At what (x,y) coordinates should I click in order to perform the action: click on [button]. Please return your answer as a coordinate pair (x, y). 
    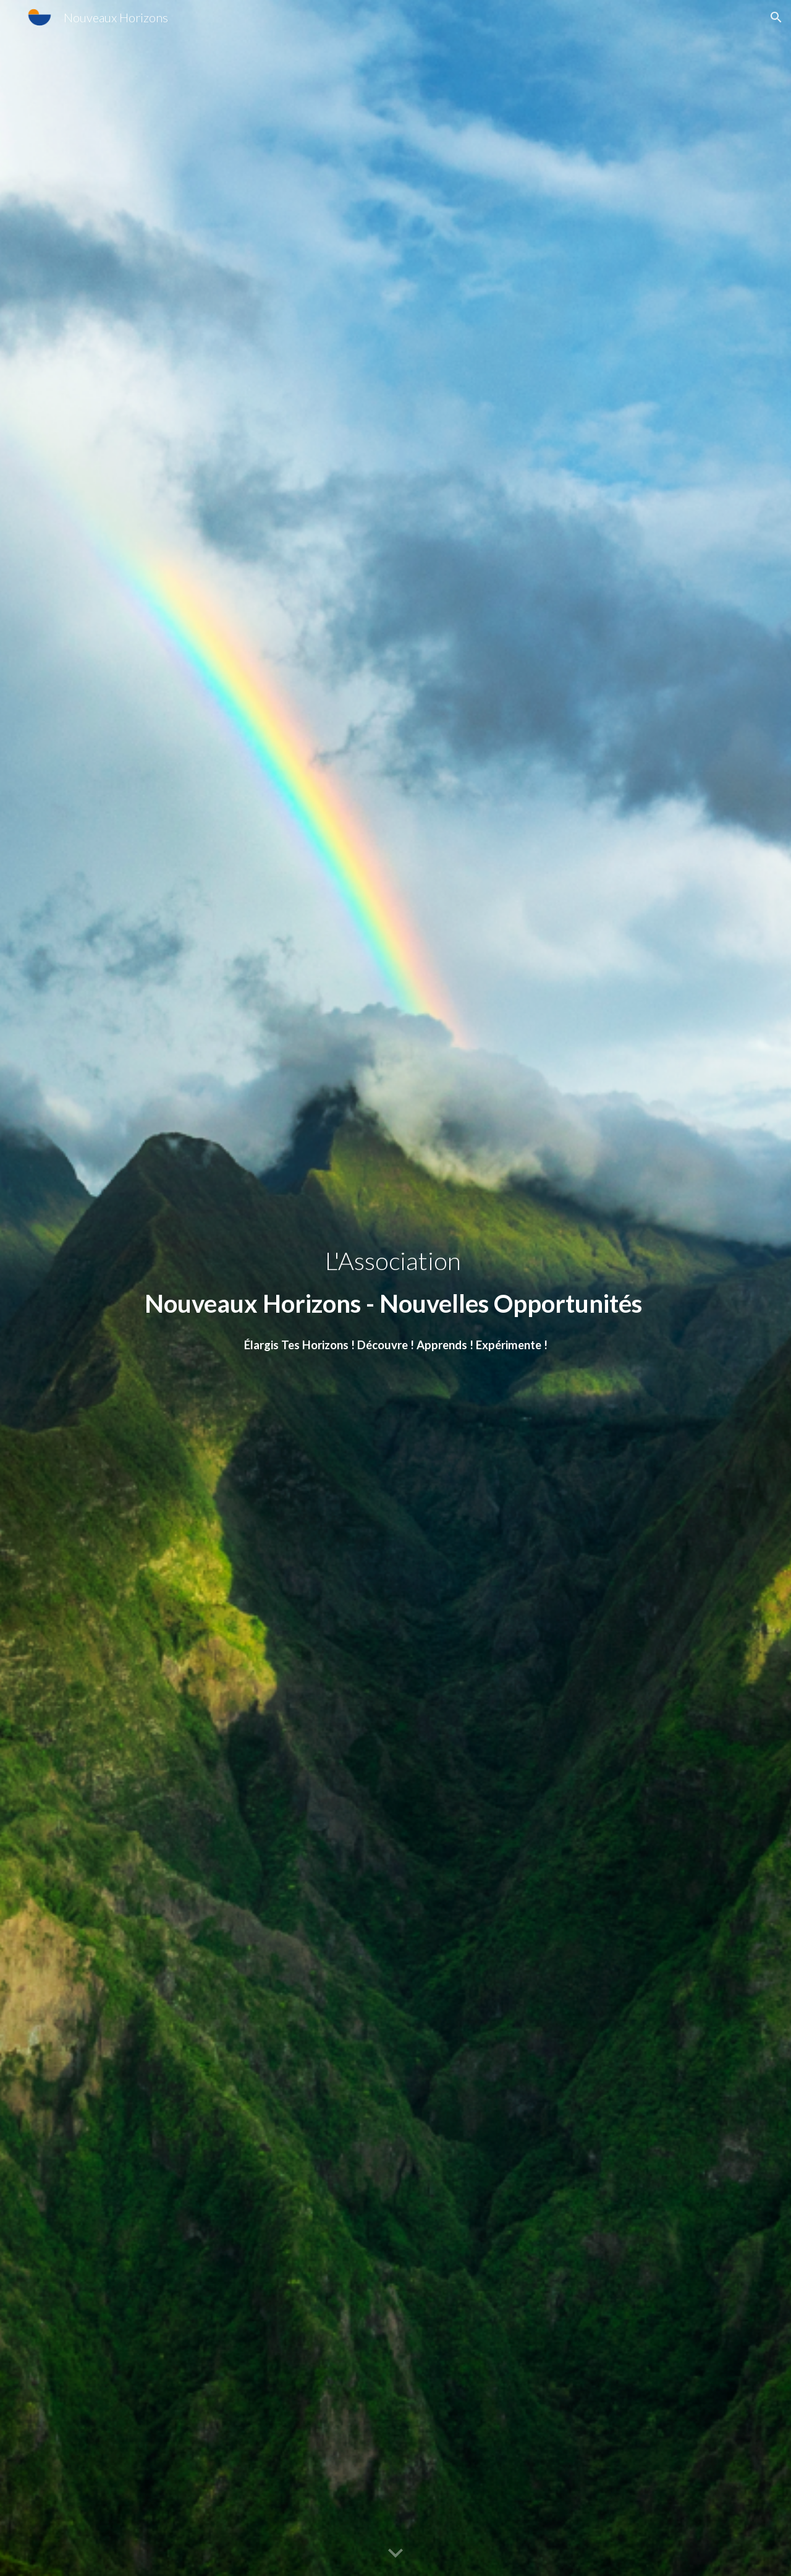
    Looking at the image, I should click on (776, 17).